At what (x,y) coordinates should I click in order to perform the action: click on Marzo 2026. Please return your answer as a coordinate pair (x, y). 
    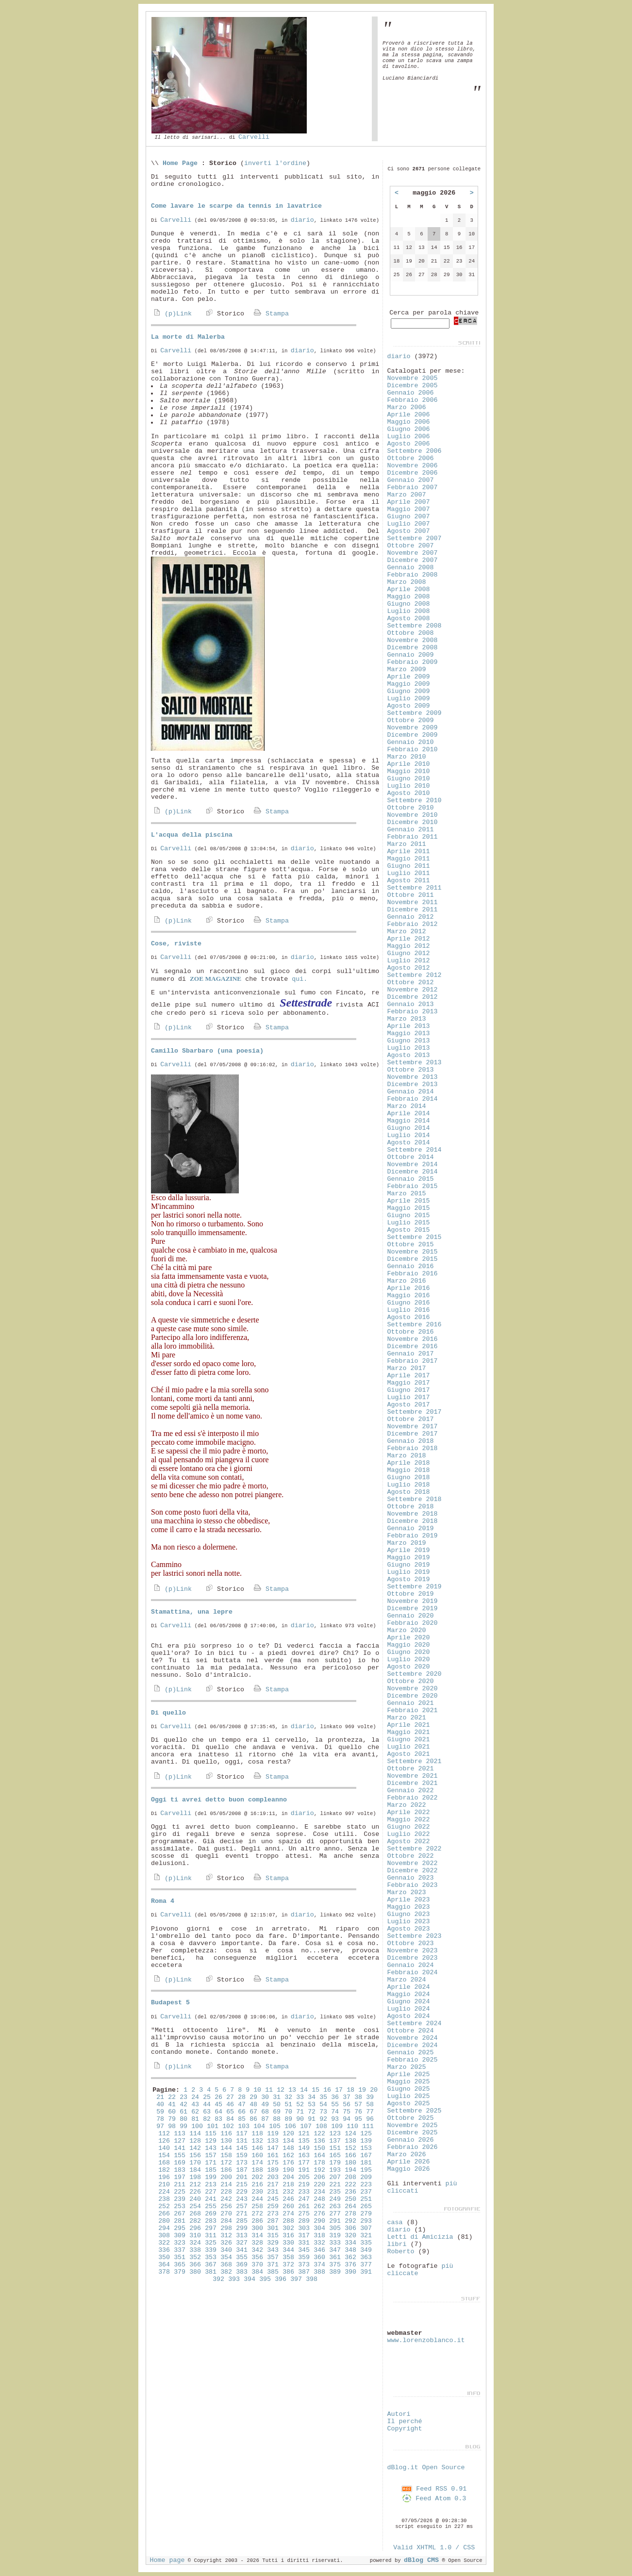
    Looking at the image, I should click on (406, 2154).